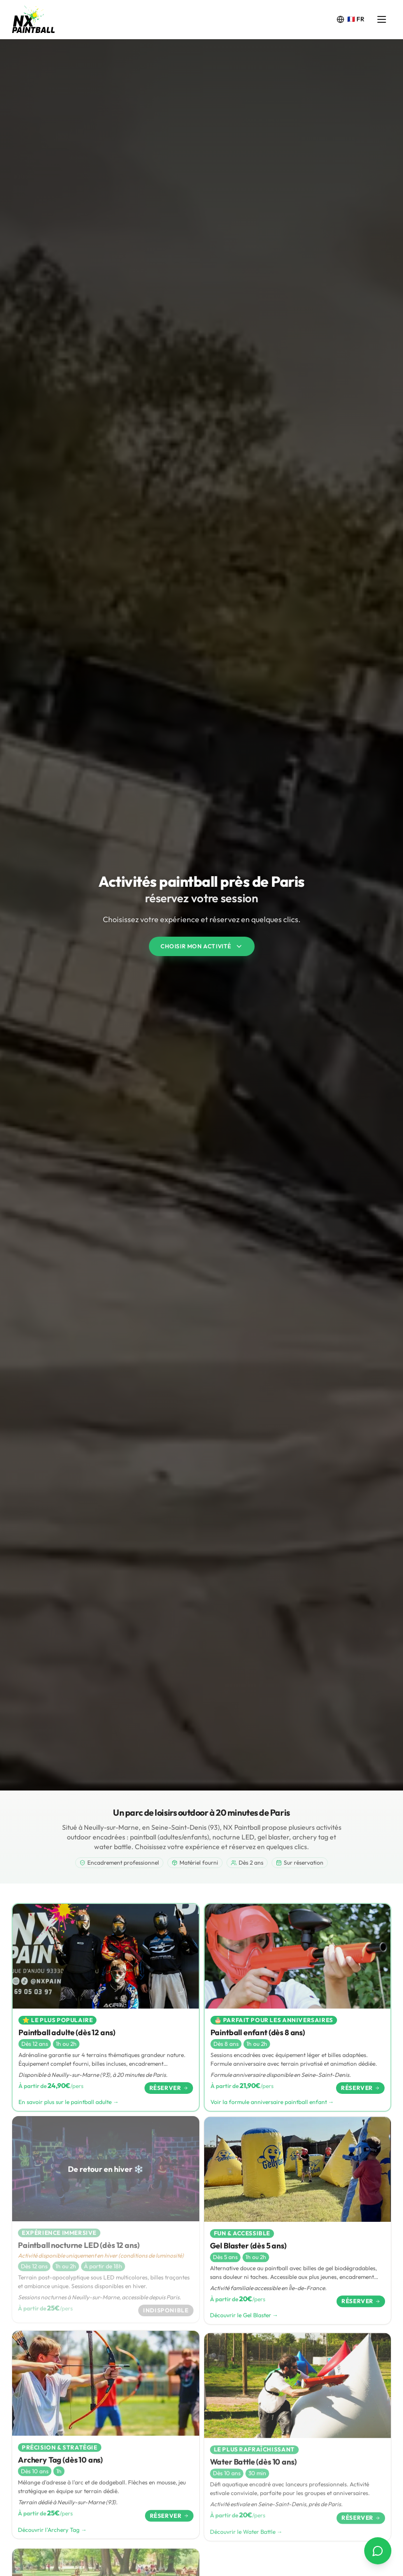  I want to click on [Paintball adulte (dès 12 ans)], so click(106, 2008).